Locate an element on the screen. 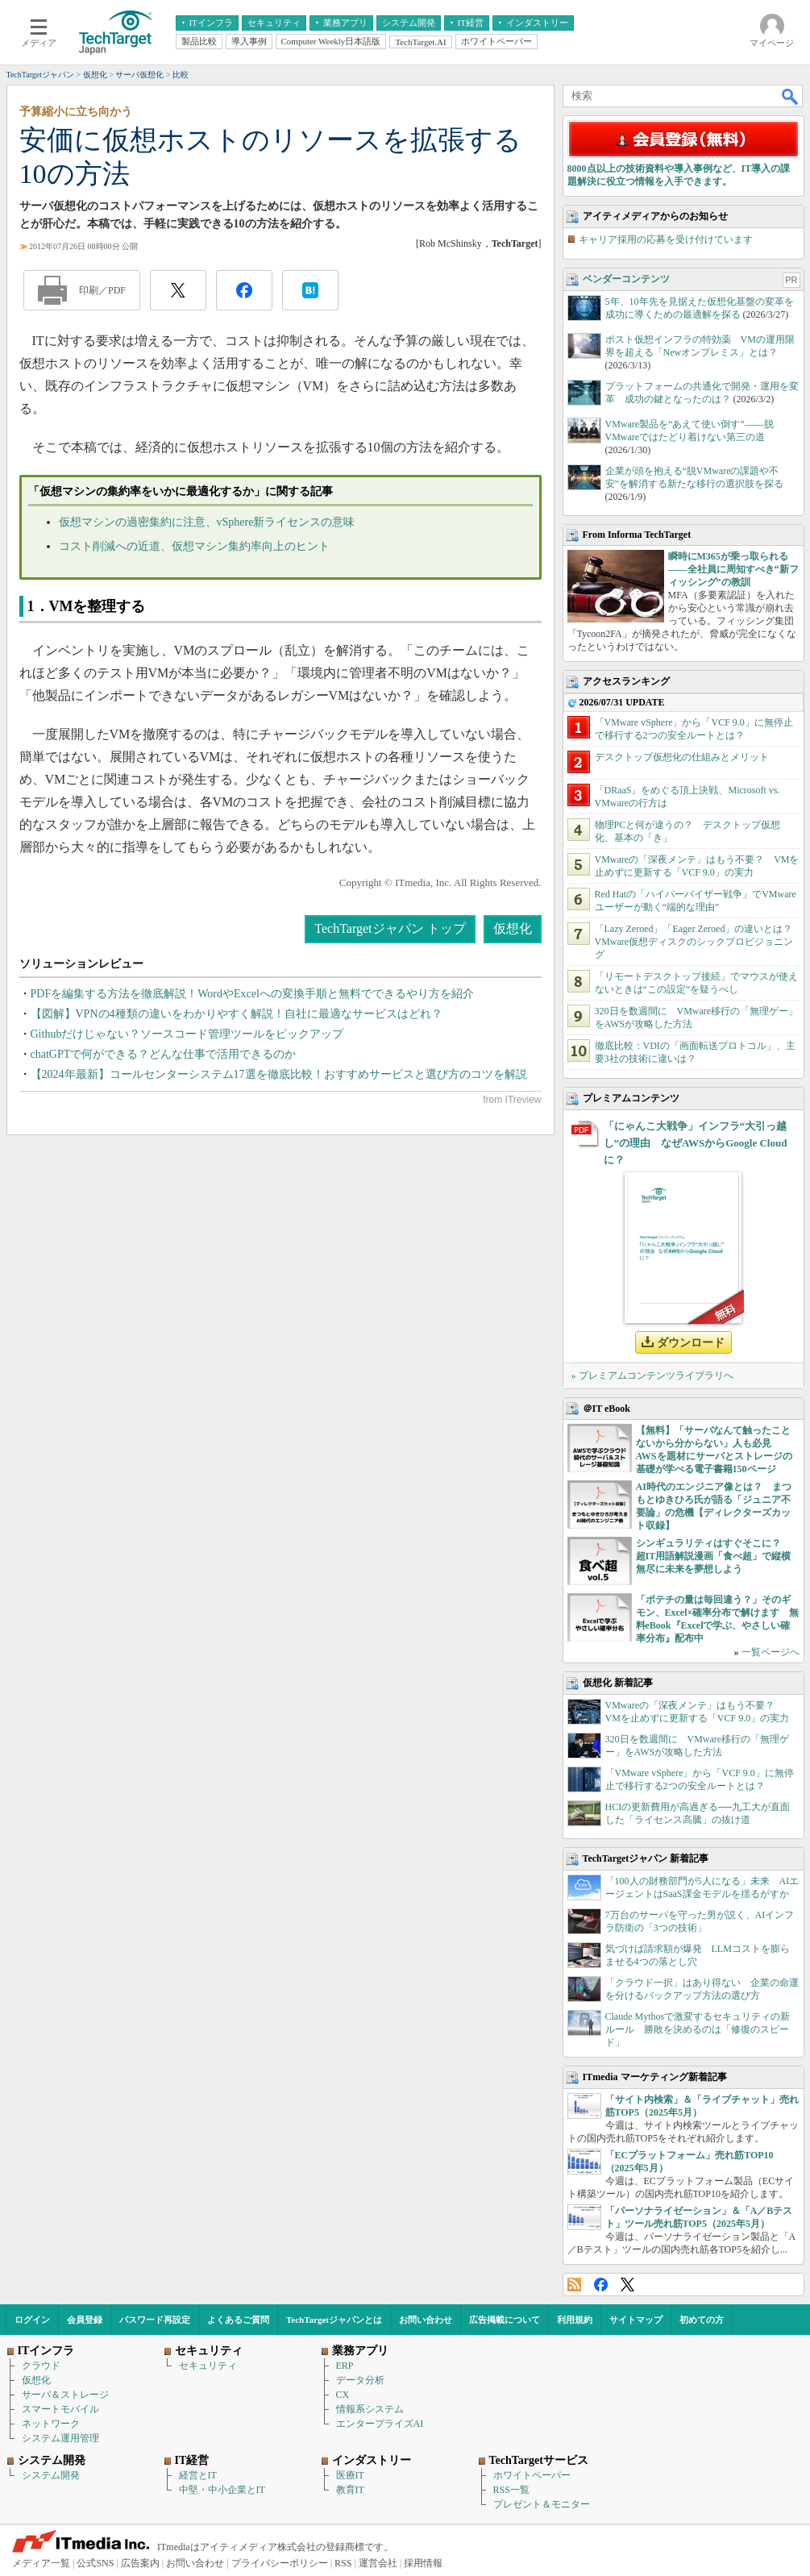 This screenshot has height=2576, width=810. Githubだけじゃない？ソースコード管理ツールをピックアップ is located at coordinates (187, 1034).